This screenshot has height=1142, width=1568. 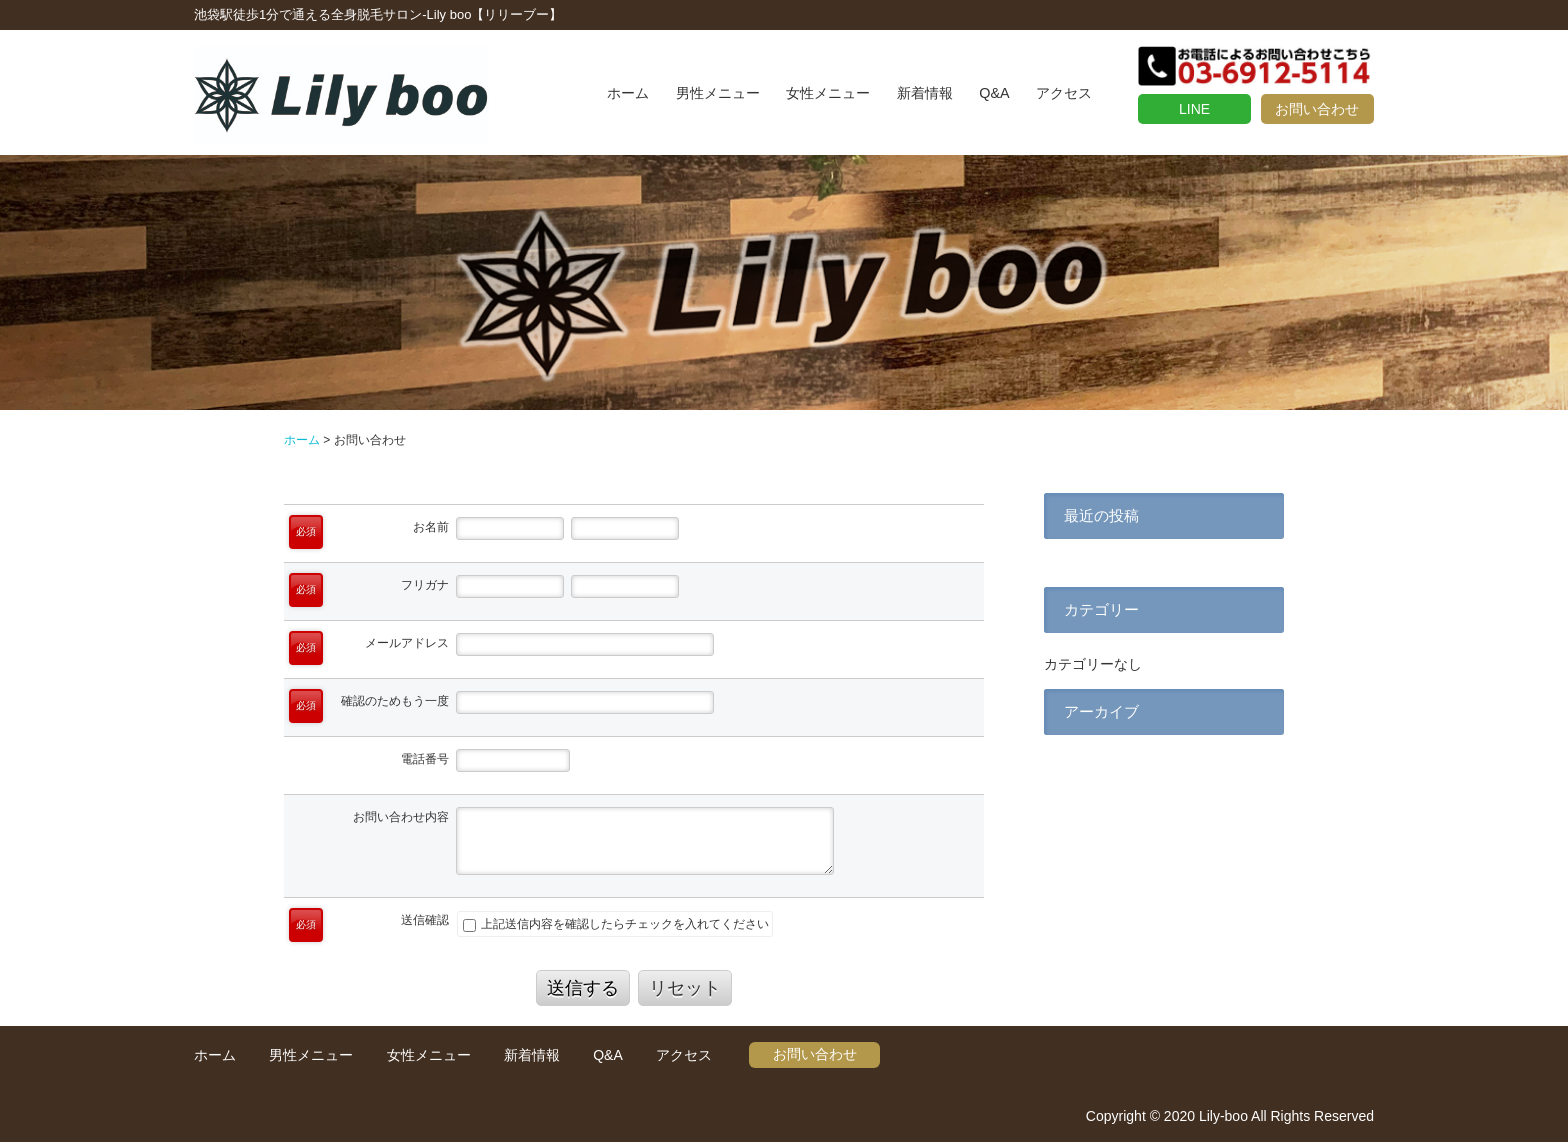 I want to click on 新着情報, so click(x=925, y=93).